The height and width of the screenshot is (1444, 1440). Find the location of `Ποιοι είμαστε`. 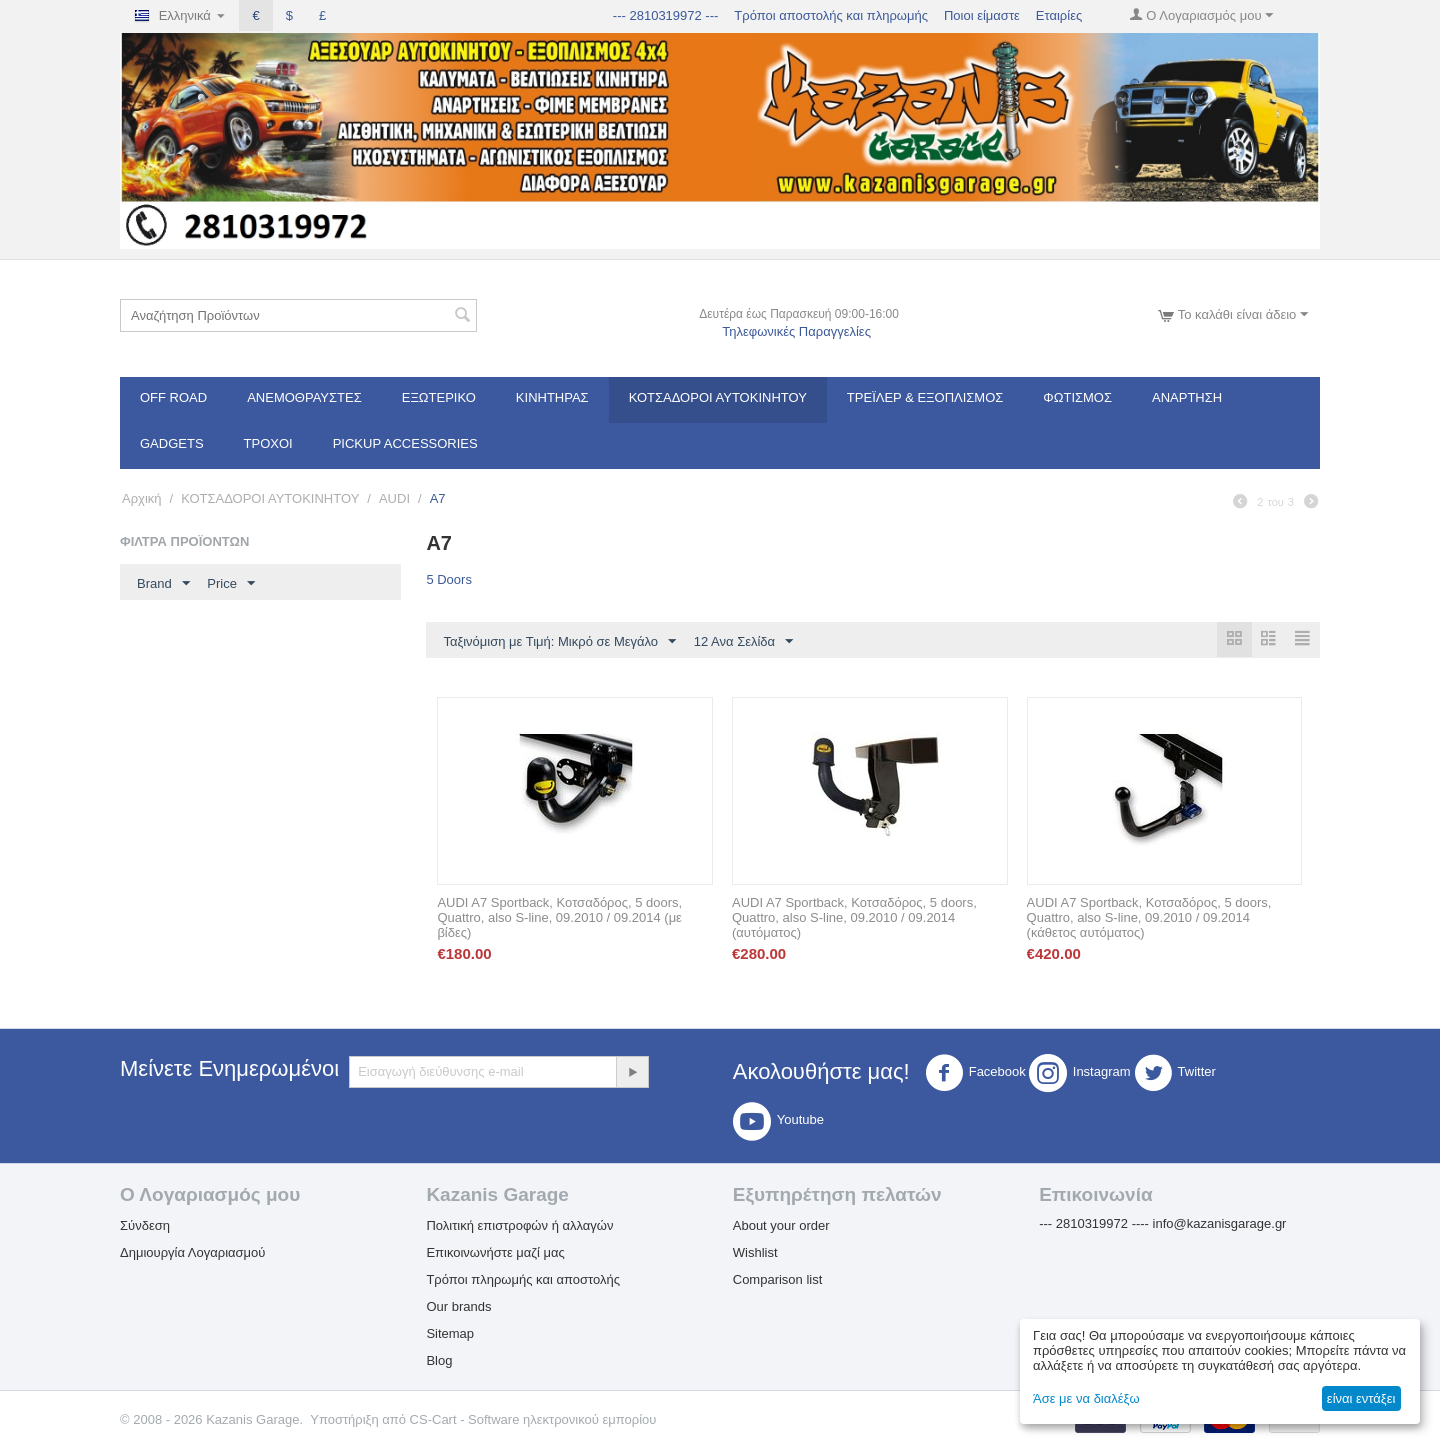

Ποιοι είμαστε is located at coordinates (982, 15).